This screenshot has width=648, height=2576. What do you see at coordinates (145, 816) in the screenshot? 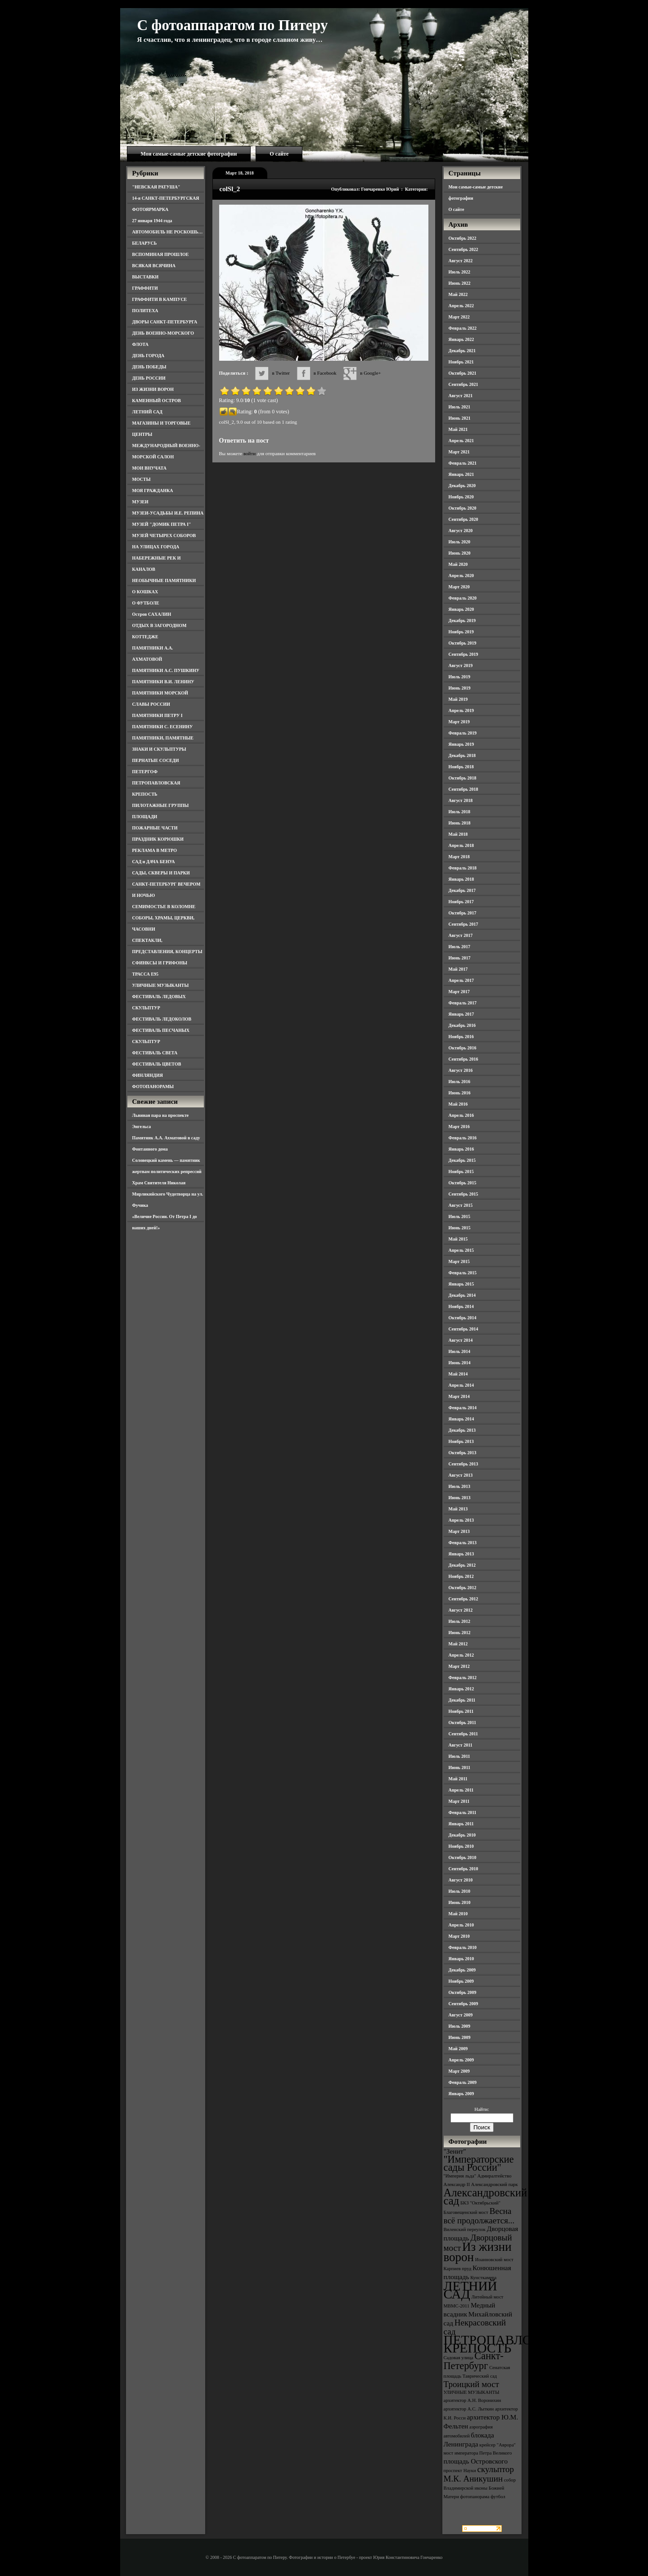
I see `ПЛОЩАДИ` at bounding box center [145, 816].